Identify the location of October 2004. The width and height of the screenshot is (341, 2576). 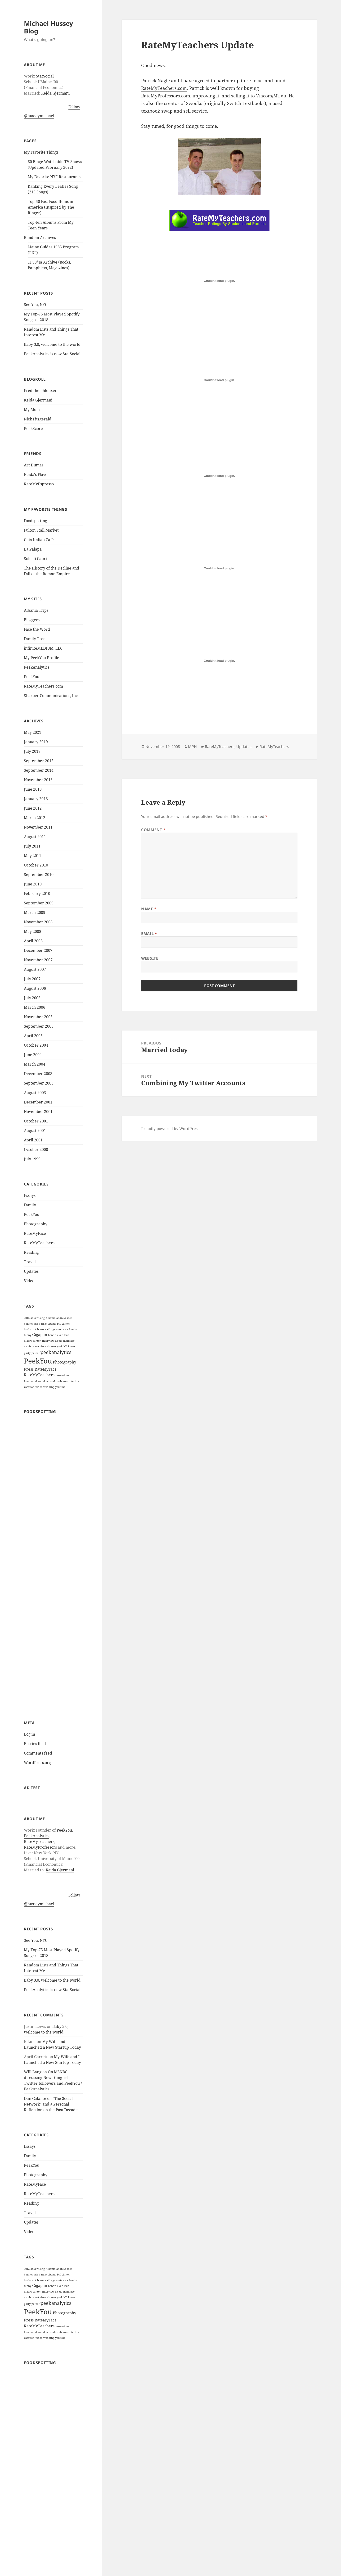
(36, 1045).